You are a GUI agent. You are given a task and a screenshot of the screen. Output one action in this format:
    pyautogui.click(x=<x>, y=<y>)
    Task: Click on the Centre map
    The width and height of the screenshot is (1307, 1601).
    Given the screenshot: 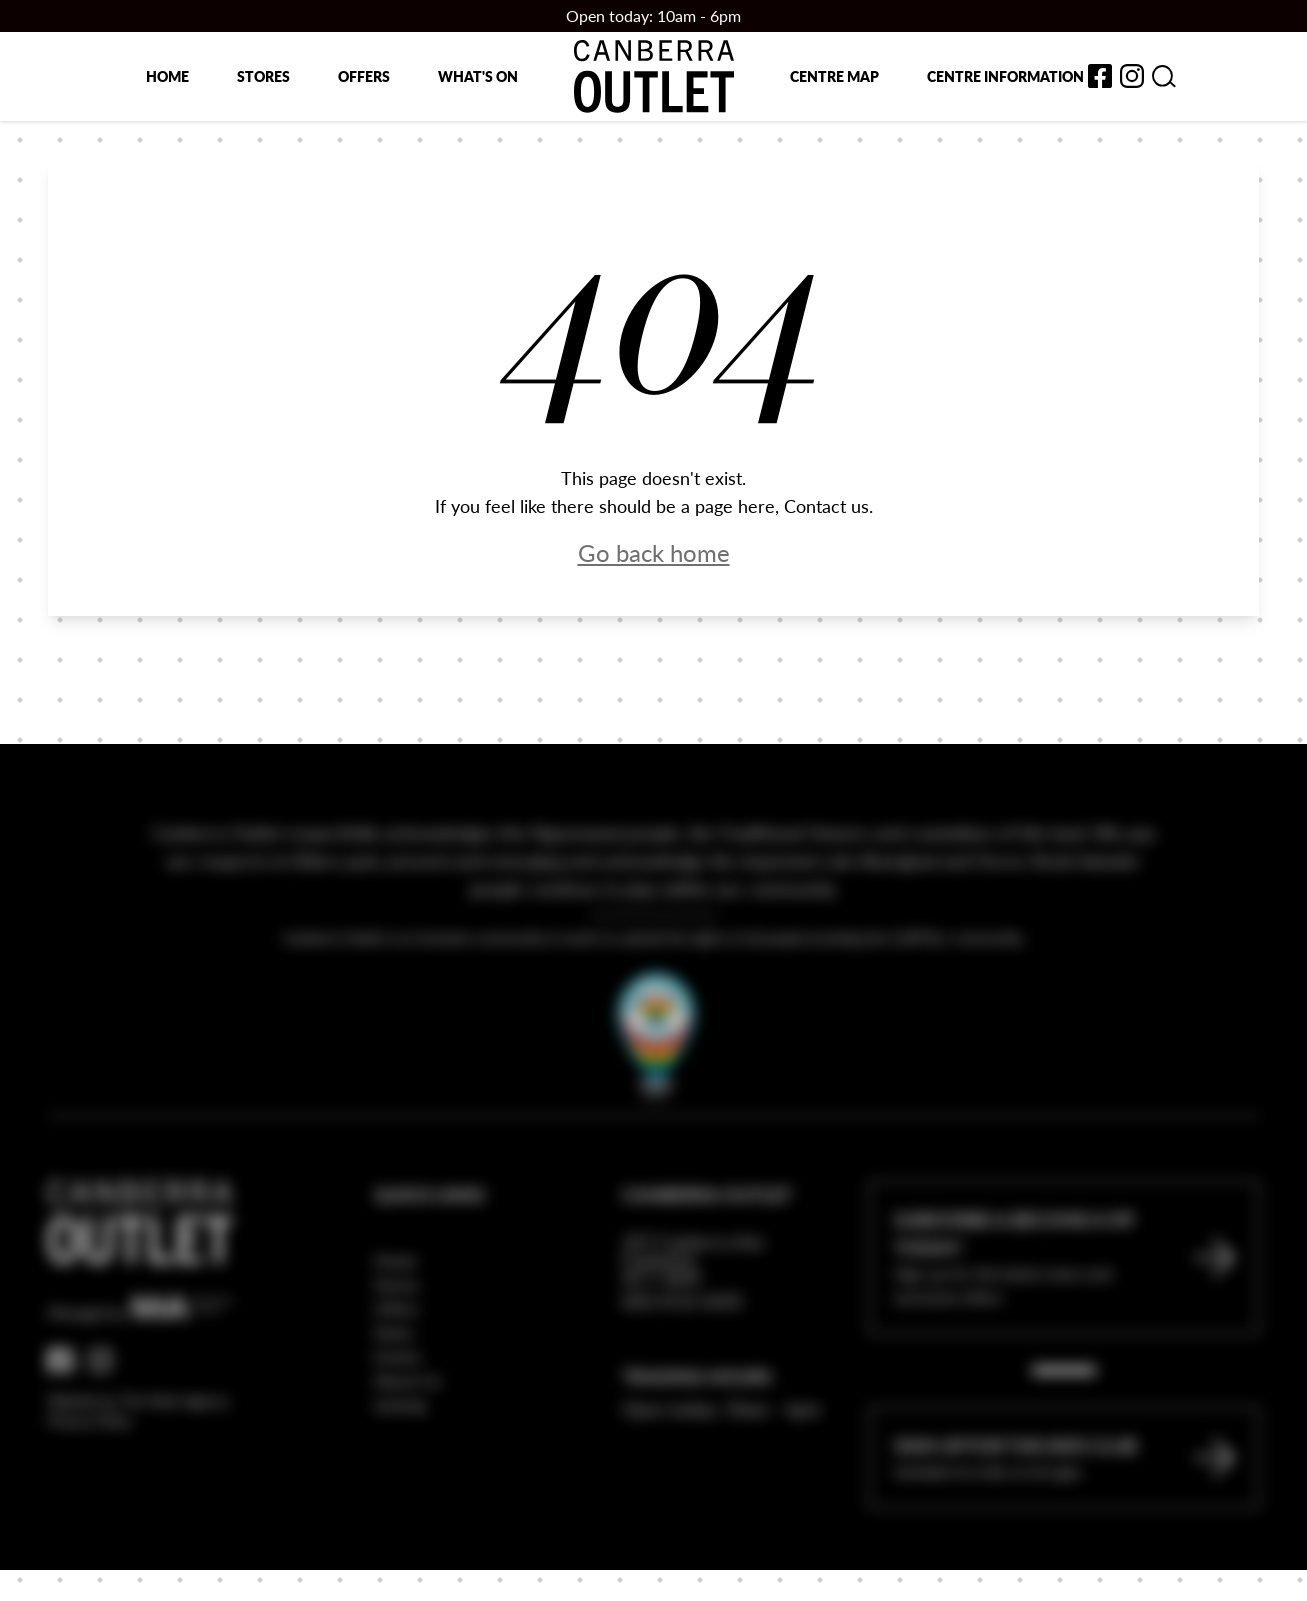 What is the action you would take?
    pyautogui.click(x=834, y=76)
    